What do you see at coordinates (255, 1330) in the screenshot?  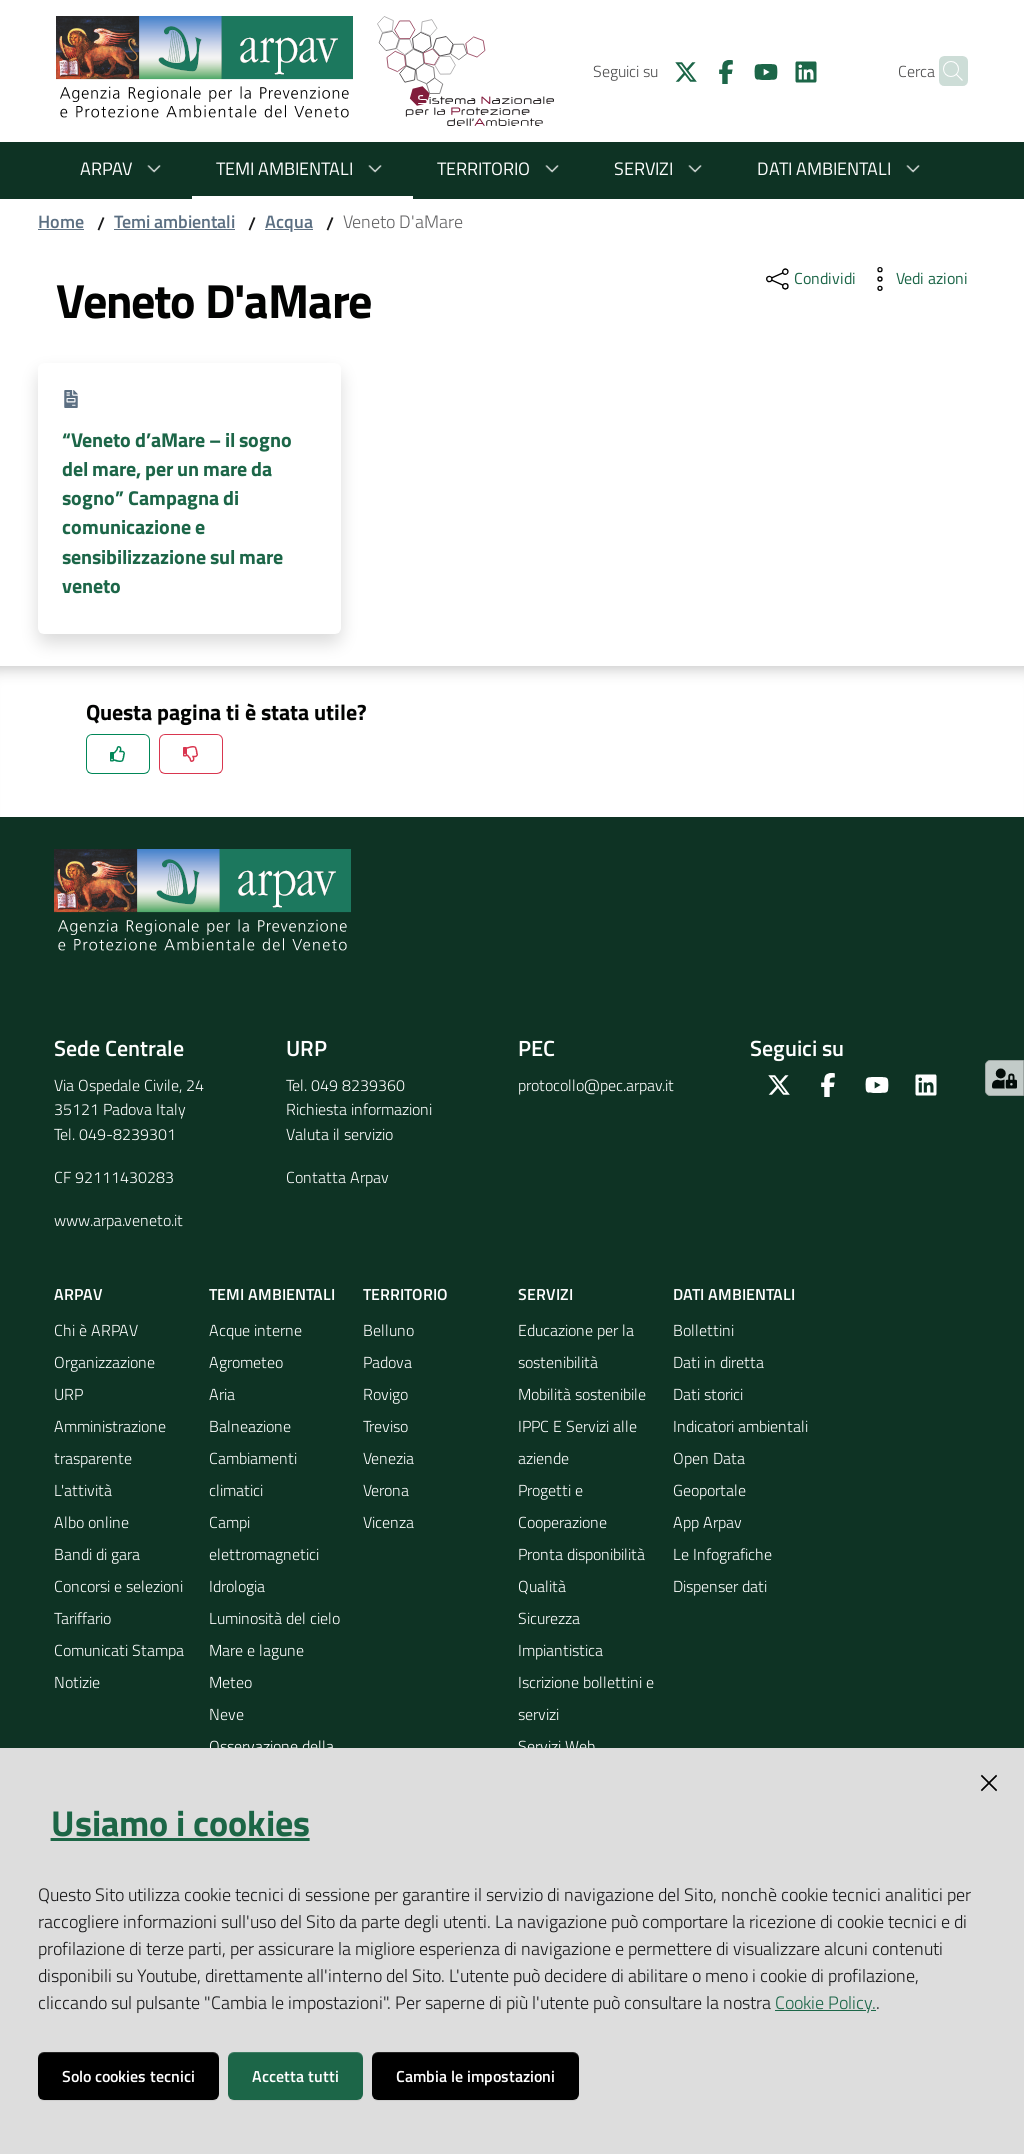 I see `Acque interne` at bounding box center [255, 1330].